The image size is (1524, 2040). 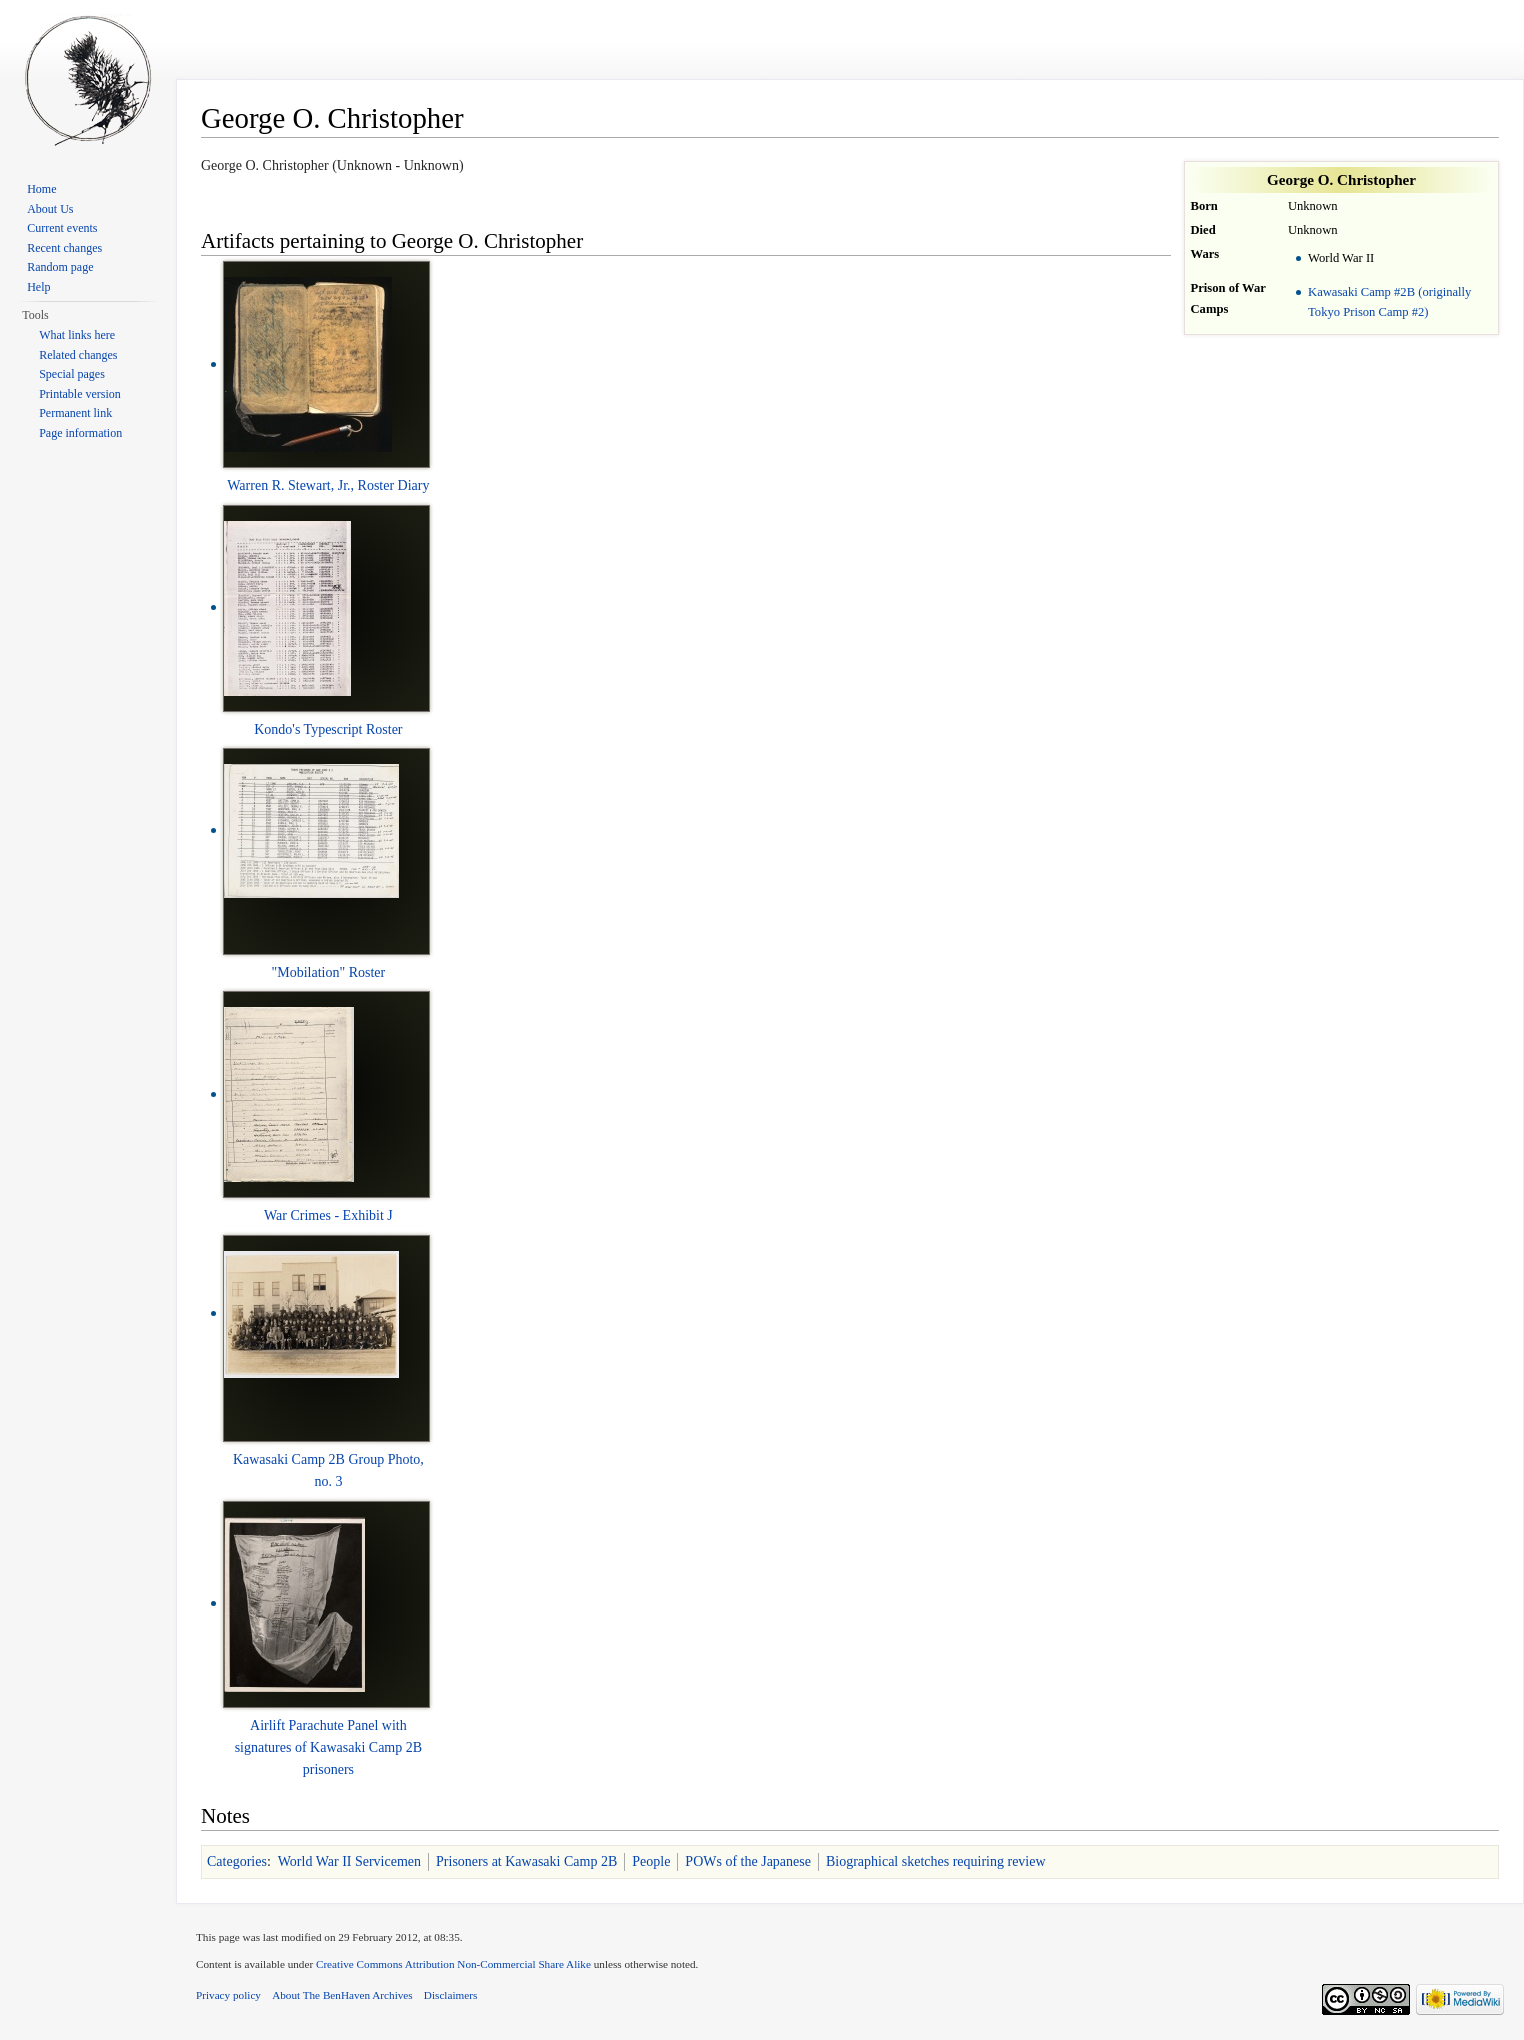 I want to click on Kondo's Typescript Roster, so click(x=328, y=729).